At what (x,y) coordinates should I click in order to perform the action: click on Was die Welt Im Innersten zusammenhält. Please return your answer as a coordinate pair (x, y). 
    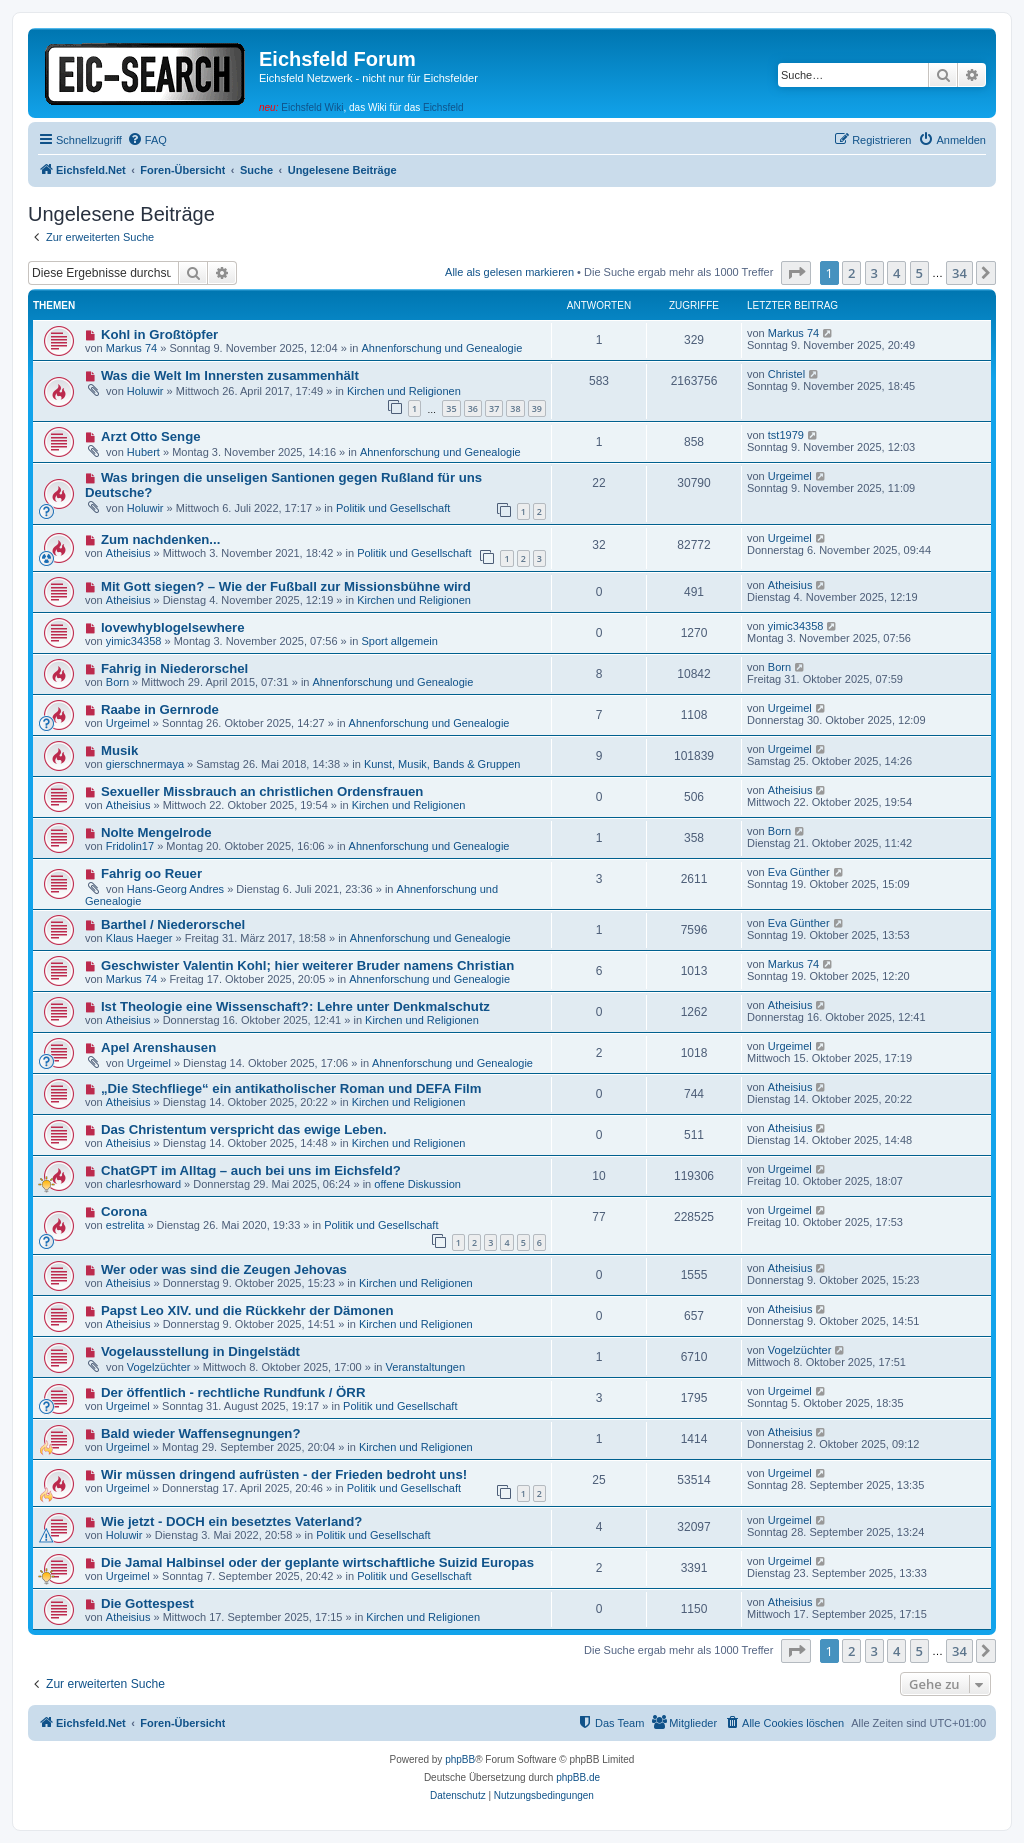
    Looking at the image, I should click on (230, 375).